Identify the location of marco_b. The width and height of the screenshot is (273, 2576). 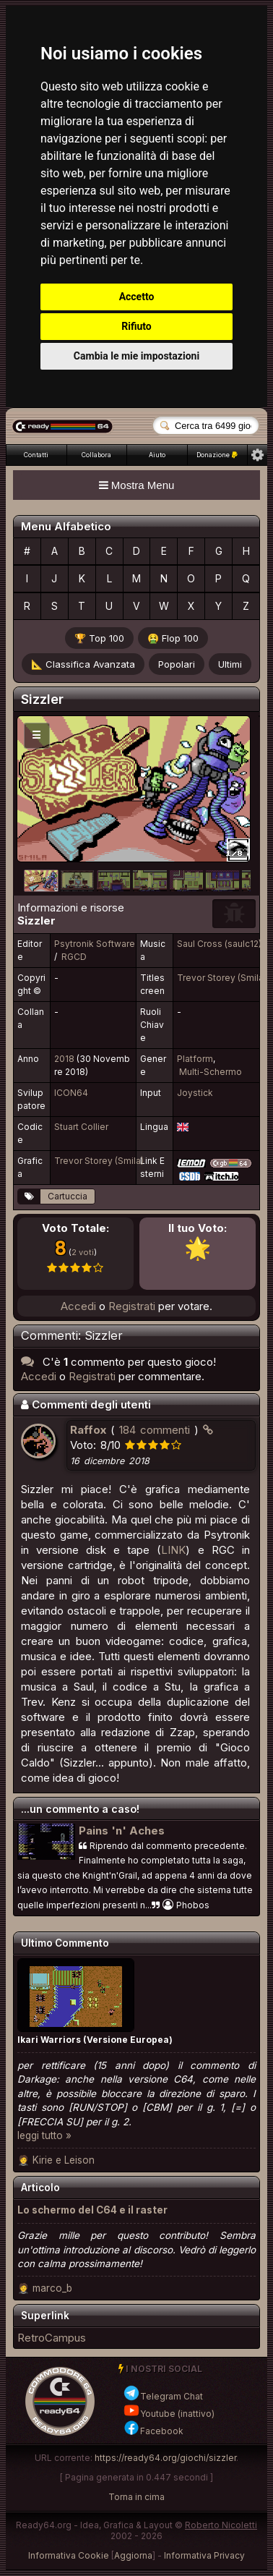
(52, 2288).